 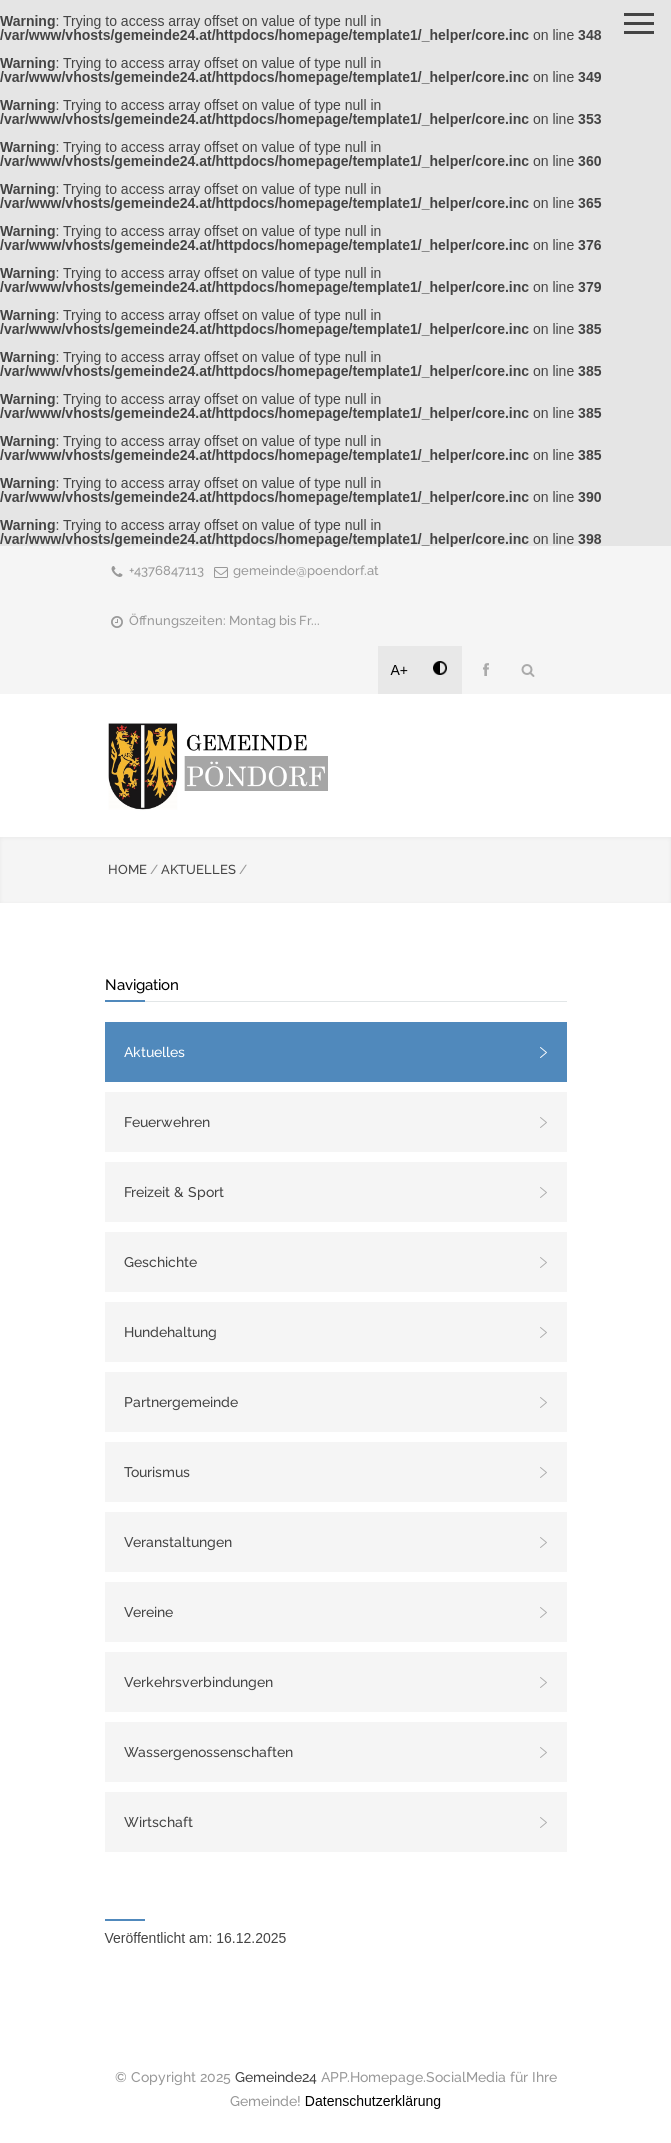 I want to click on Vereine, so click(x=148, y=1612).